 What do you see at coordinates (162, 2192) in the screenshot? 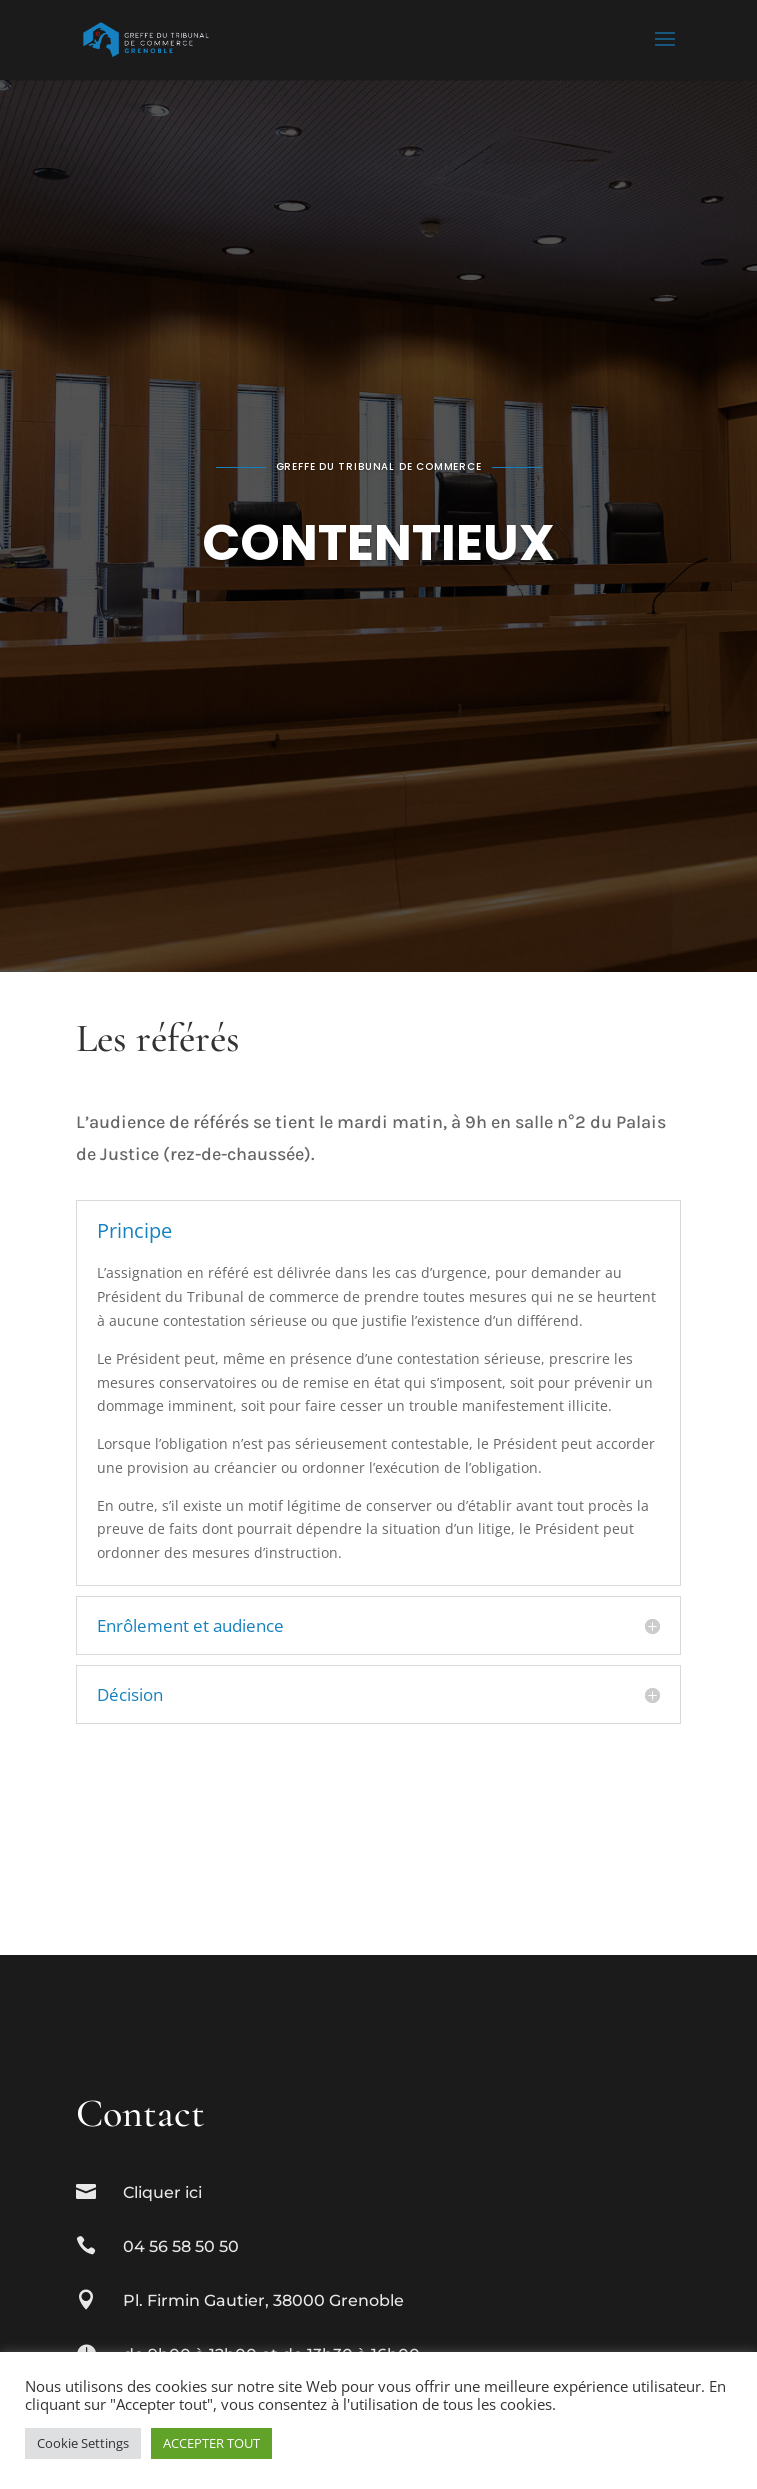
I see `Cliquer ici` at bounding box center [162, 2192].